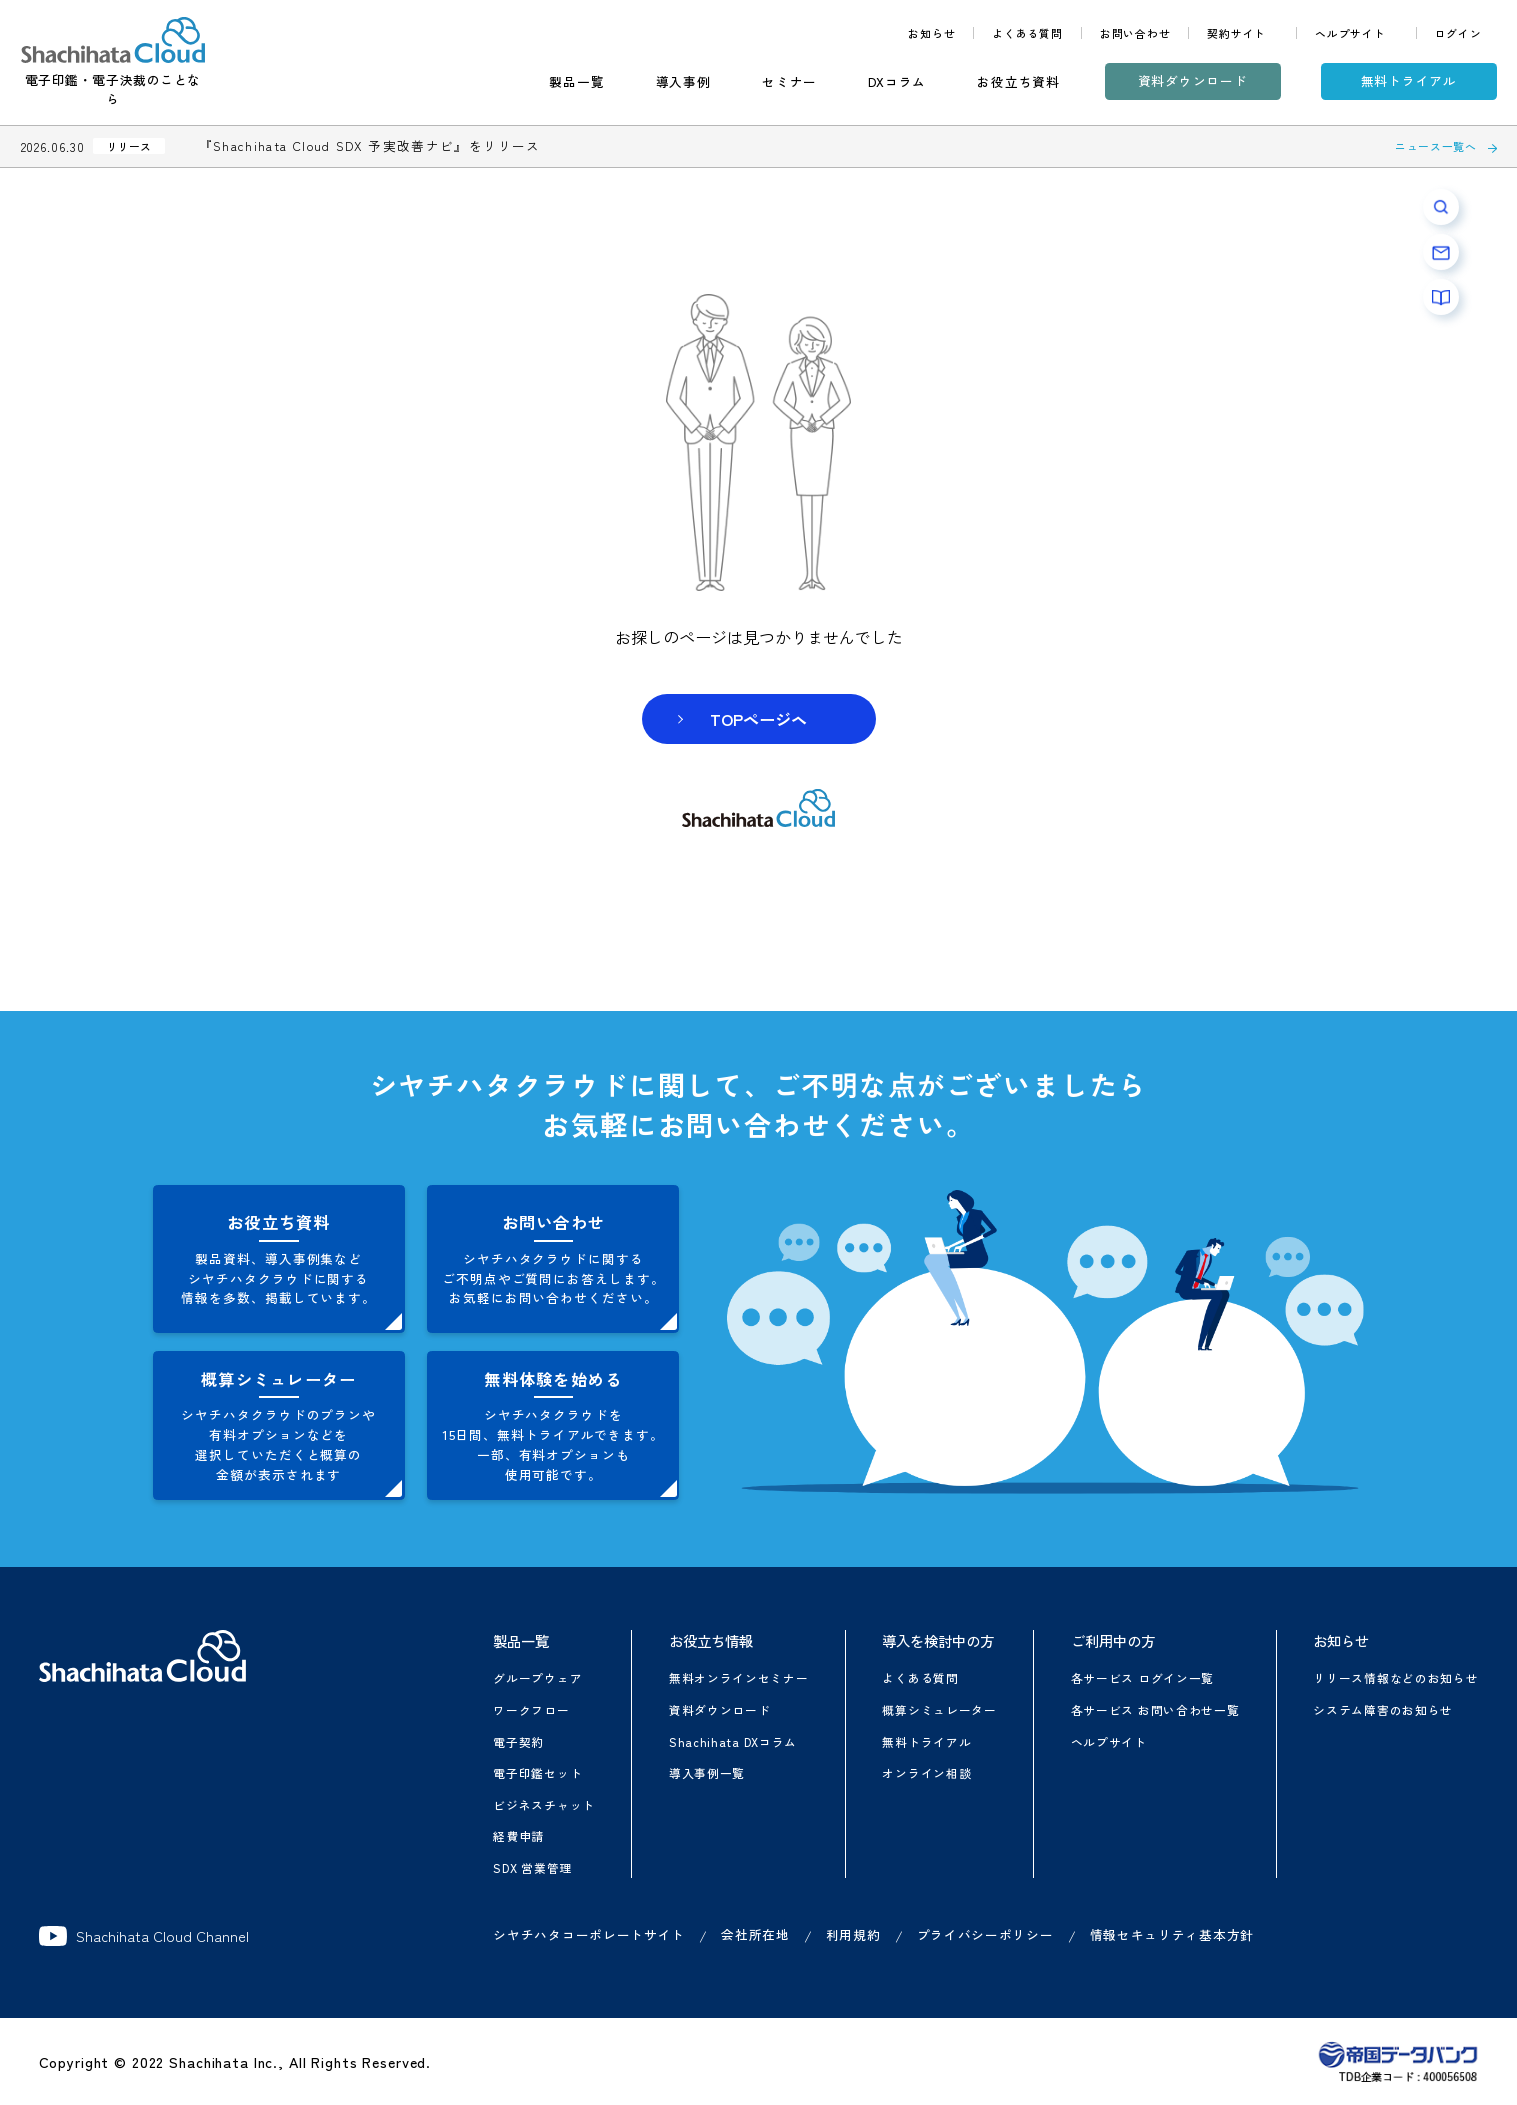  Describe the element at coordinates (576, 81) in the screenshot. I see `製品一覧` at that location.